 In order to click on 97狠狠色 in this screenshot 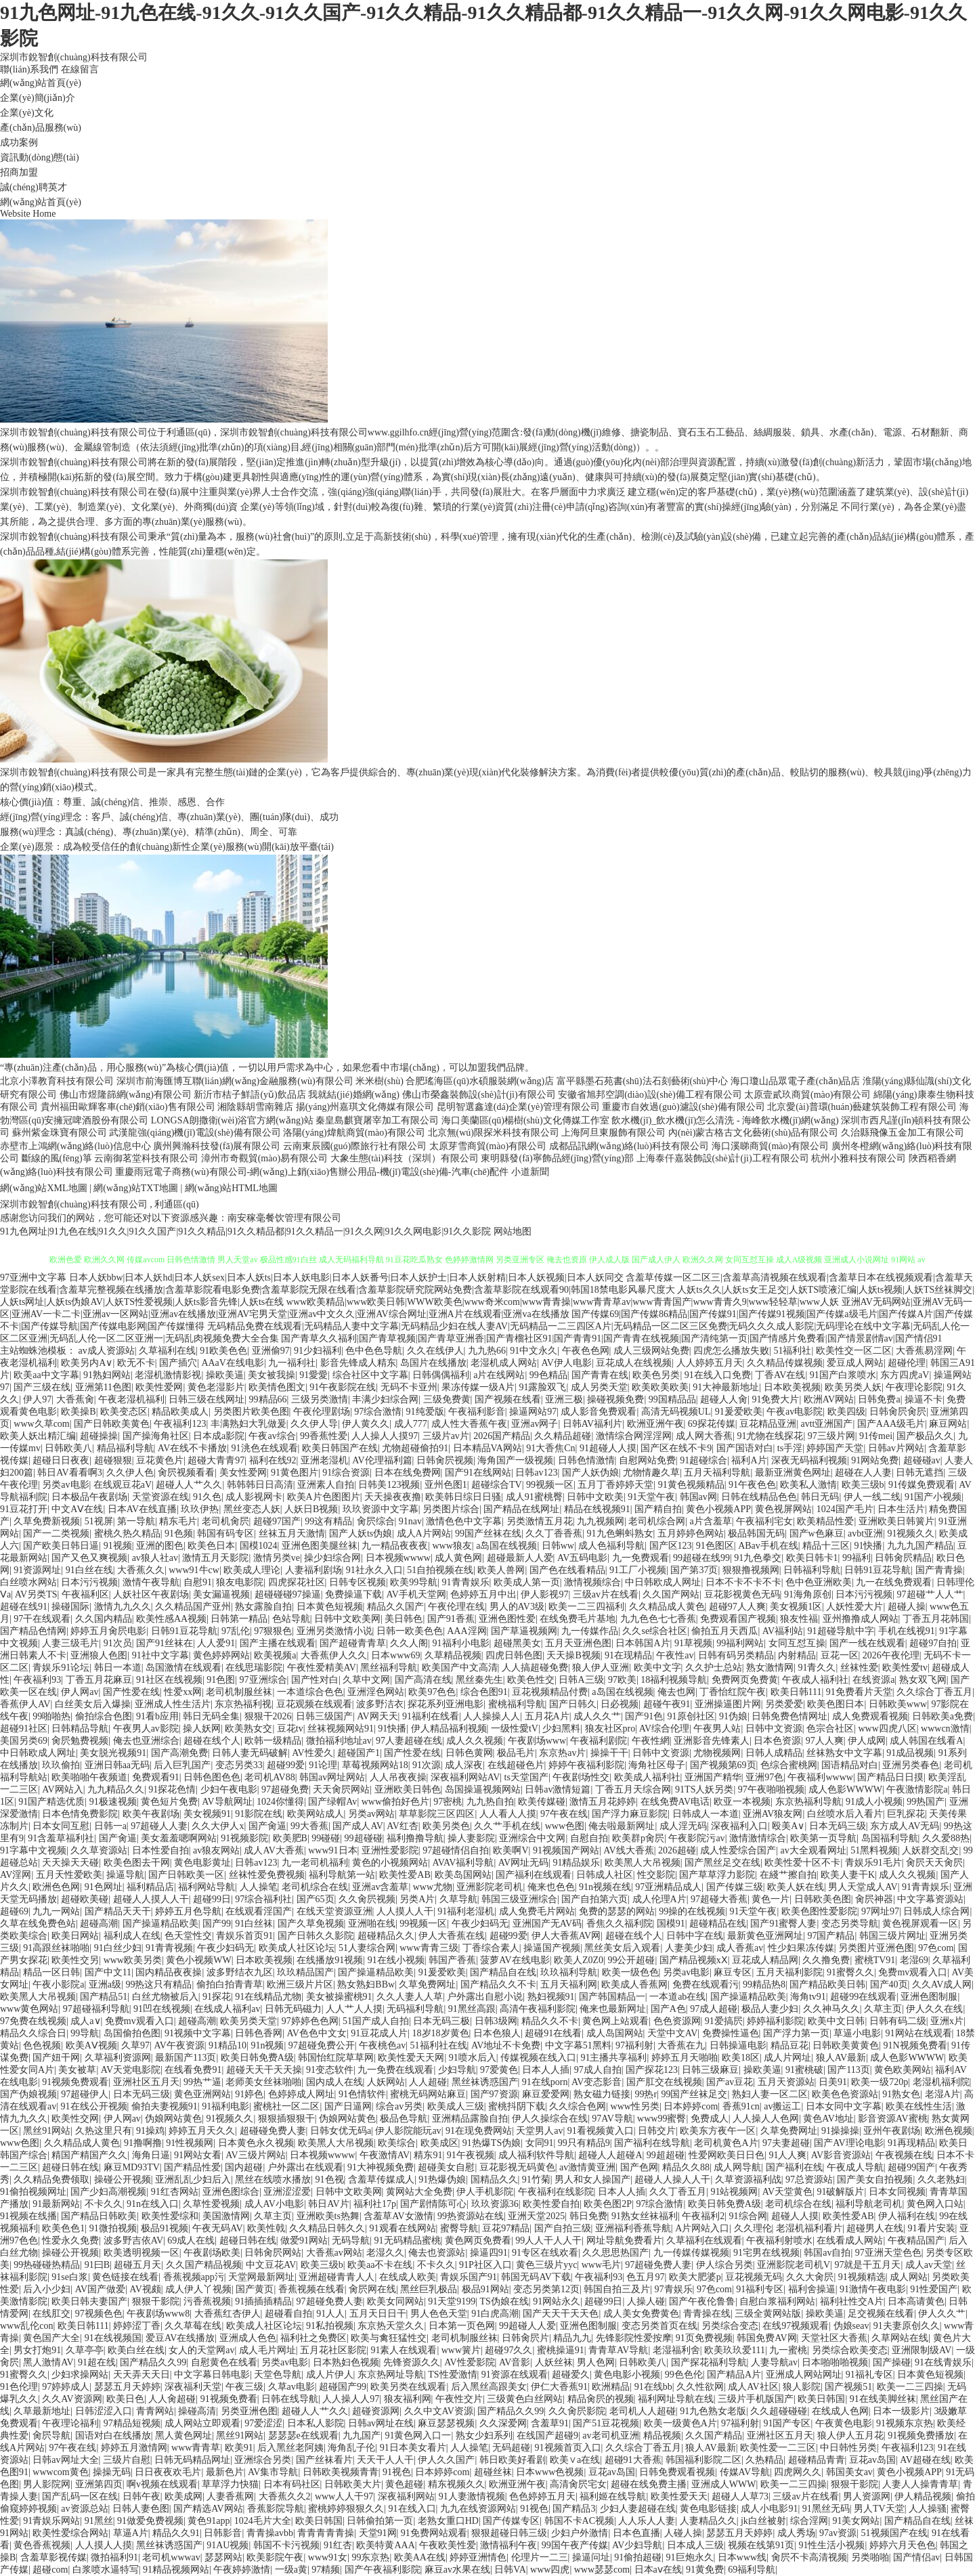, I will do `click(273, 1631)`.